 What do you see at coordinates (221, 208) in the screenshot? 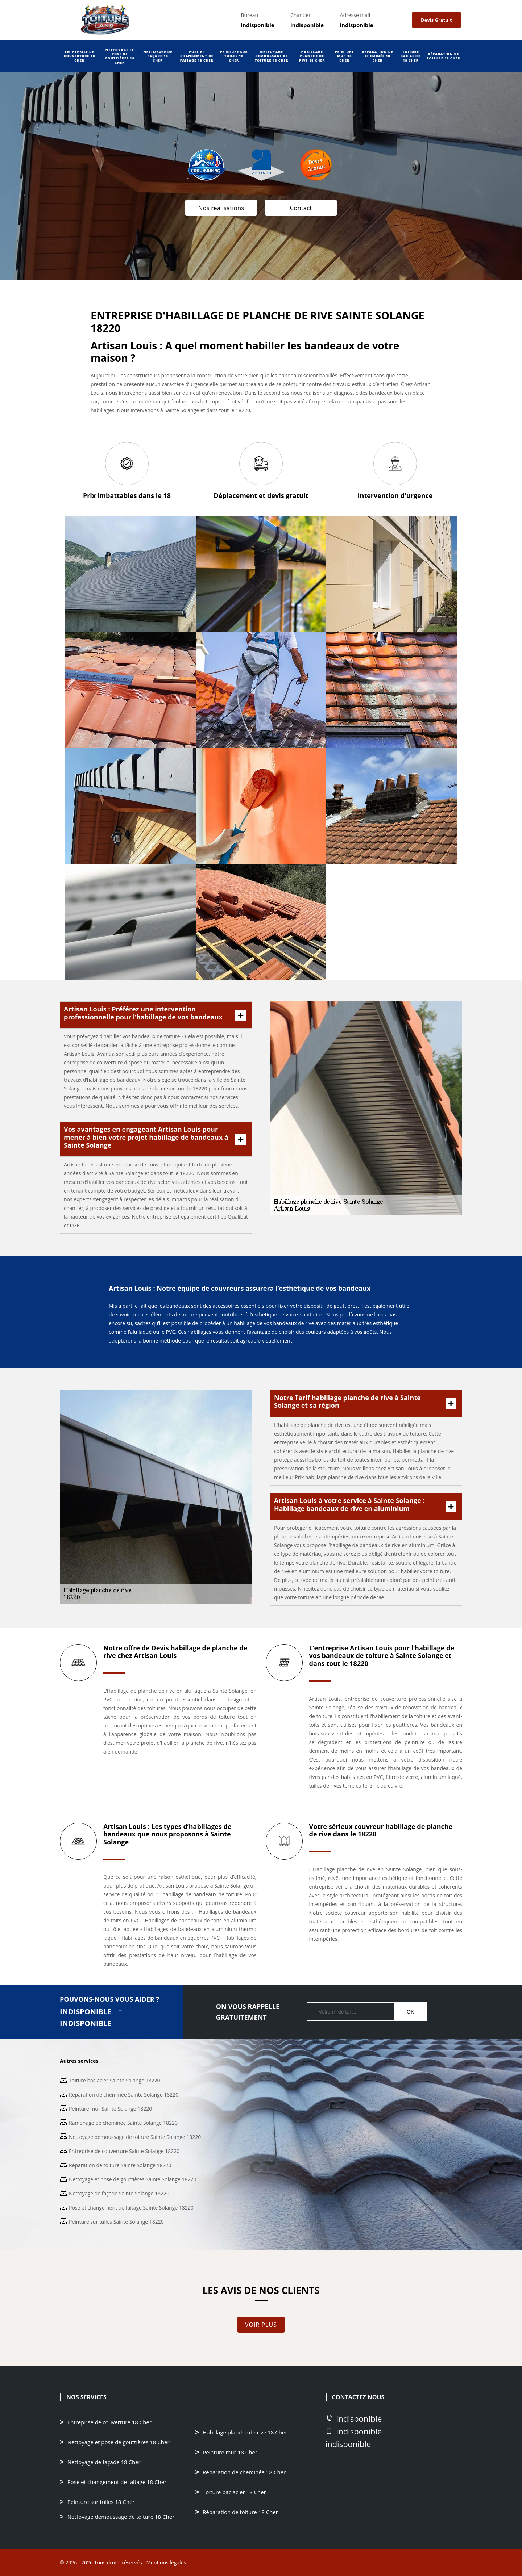
I see `Nos realisations` at bounding box center [221, 208].